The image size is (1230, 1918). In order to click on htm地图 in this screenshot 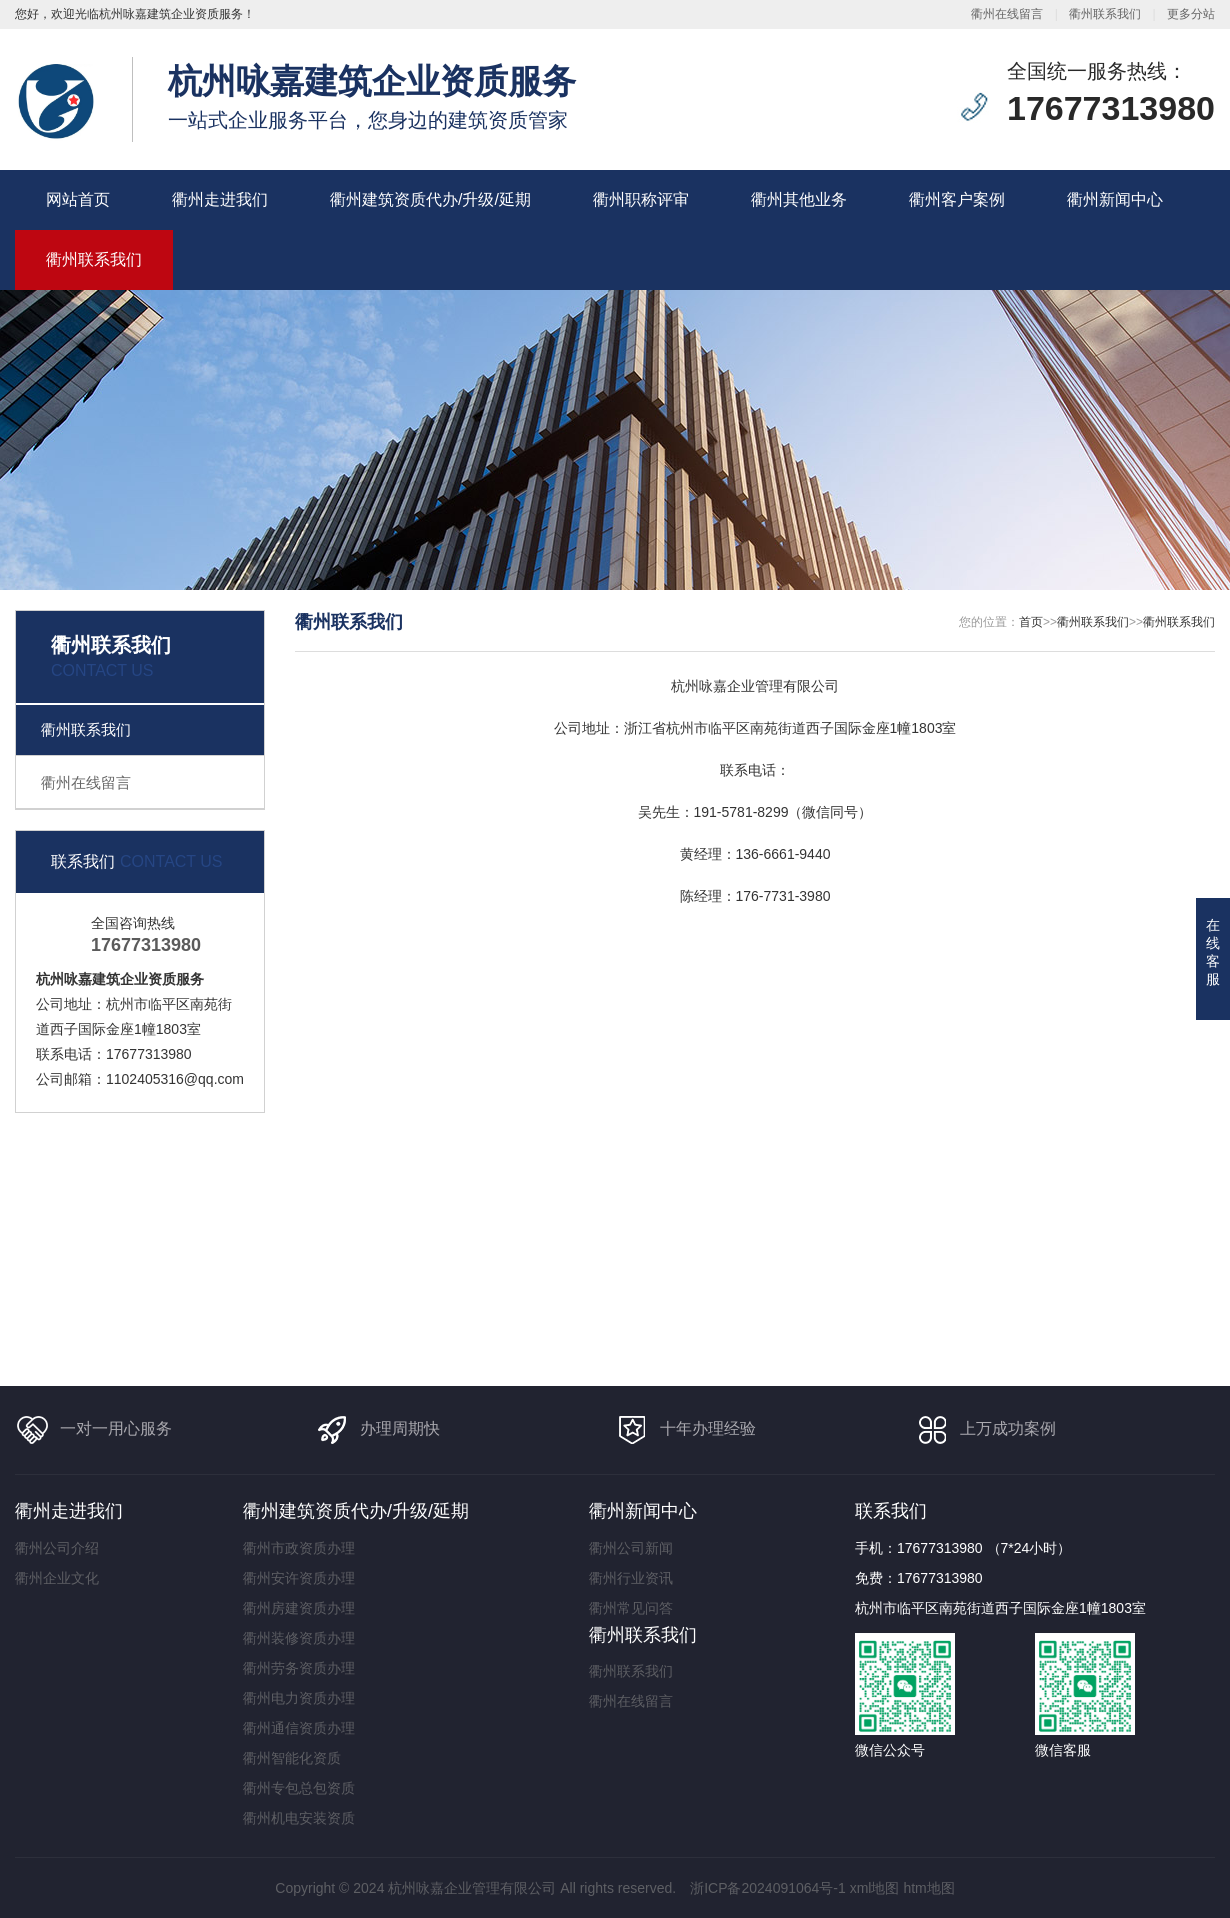, I will do `click(928, 1888)`.